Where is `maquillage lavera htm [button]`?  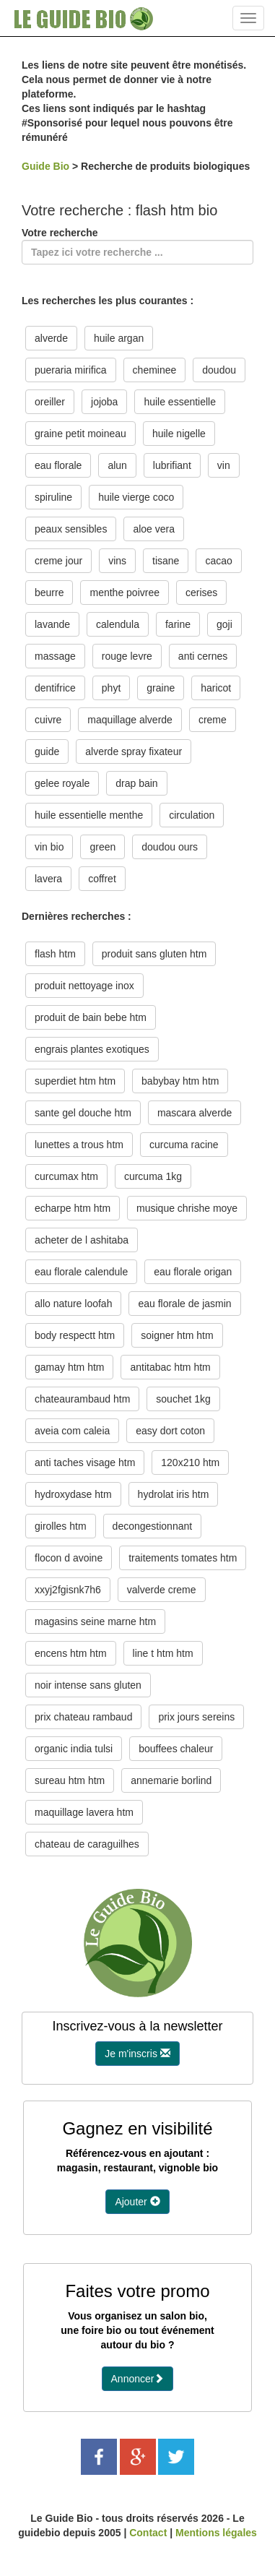 maquillage lavera htm [button] is located at coordinates (84, 1812).